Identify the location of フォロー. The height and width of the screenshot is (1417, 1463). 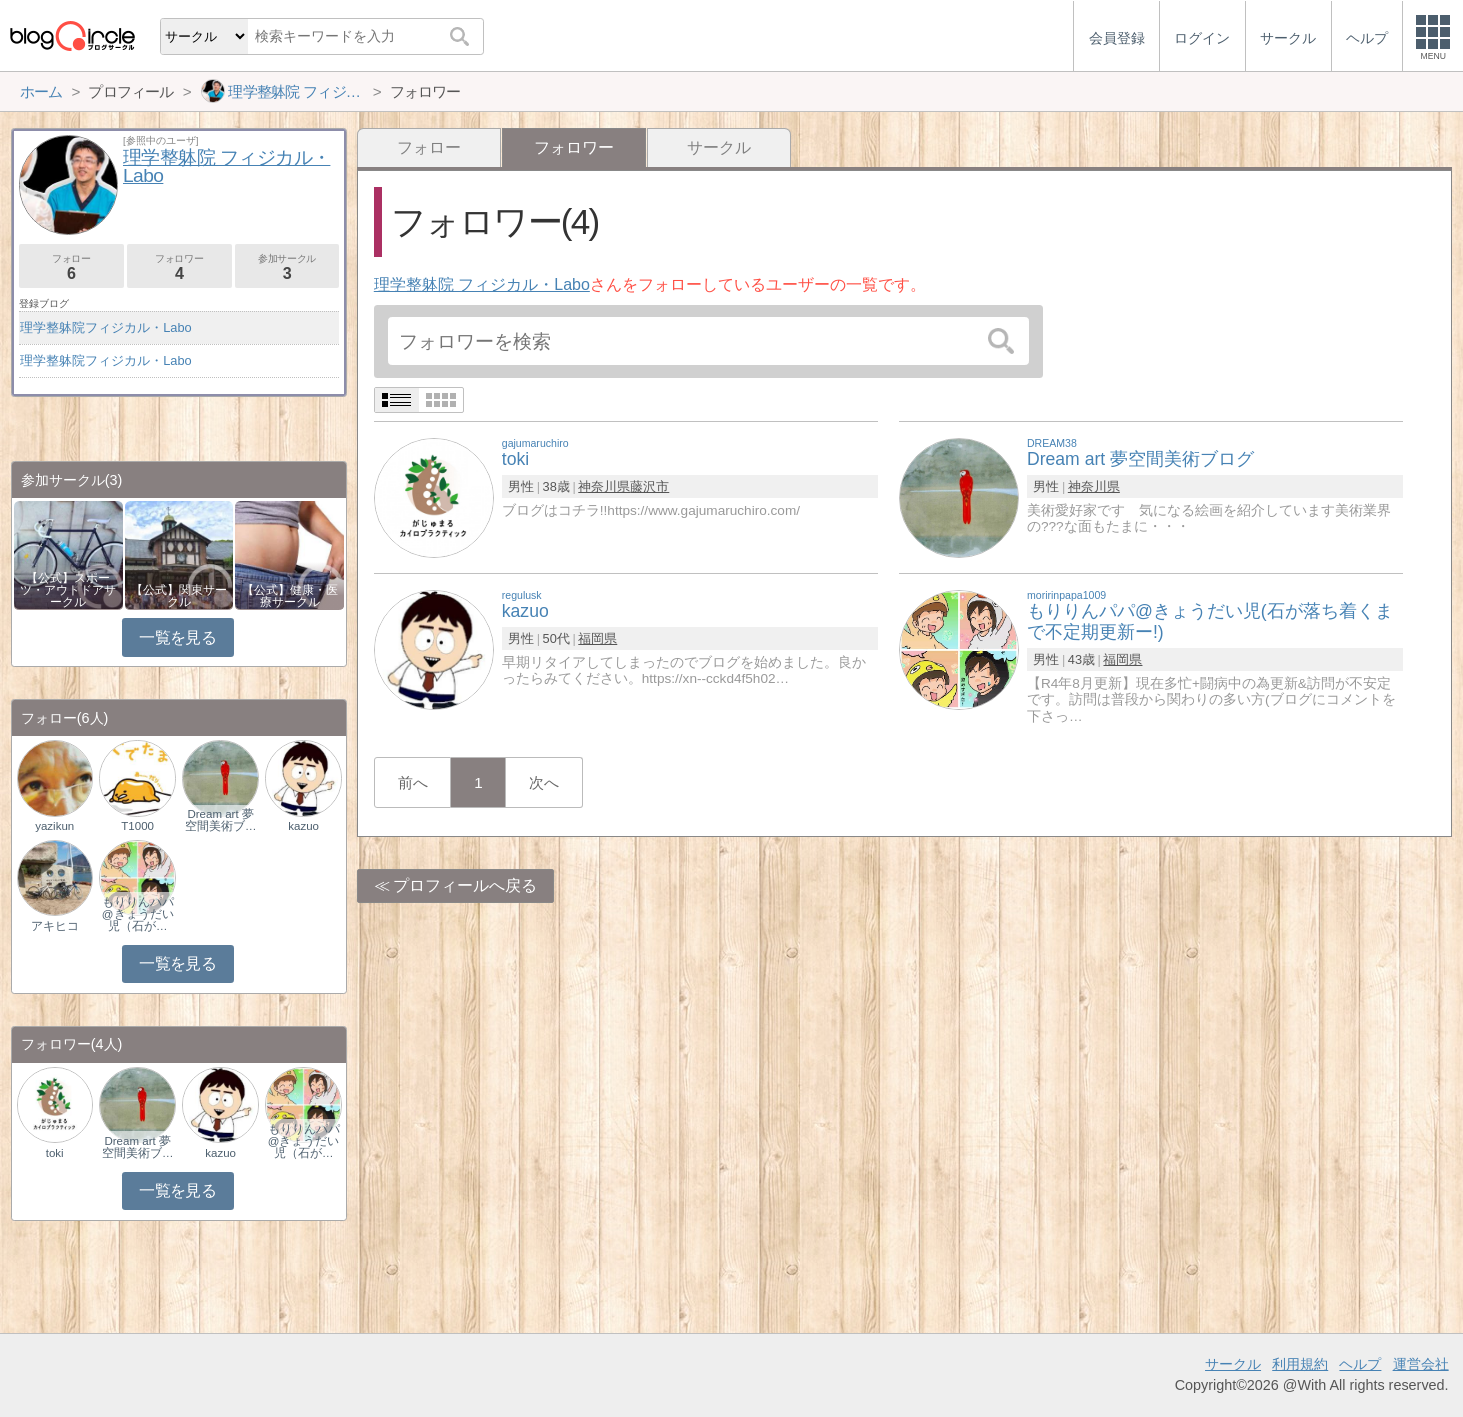
(429, 147).